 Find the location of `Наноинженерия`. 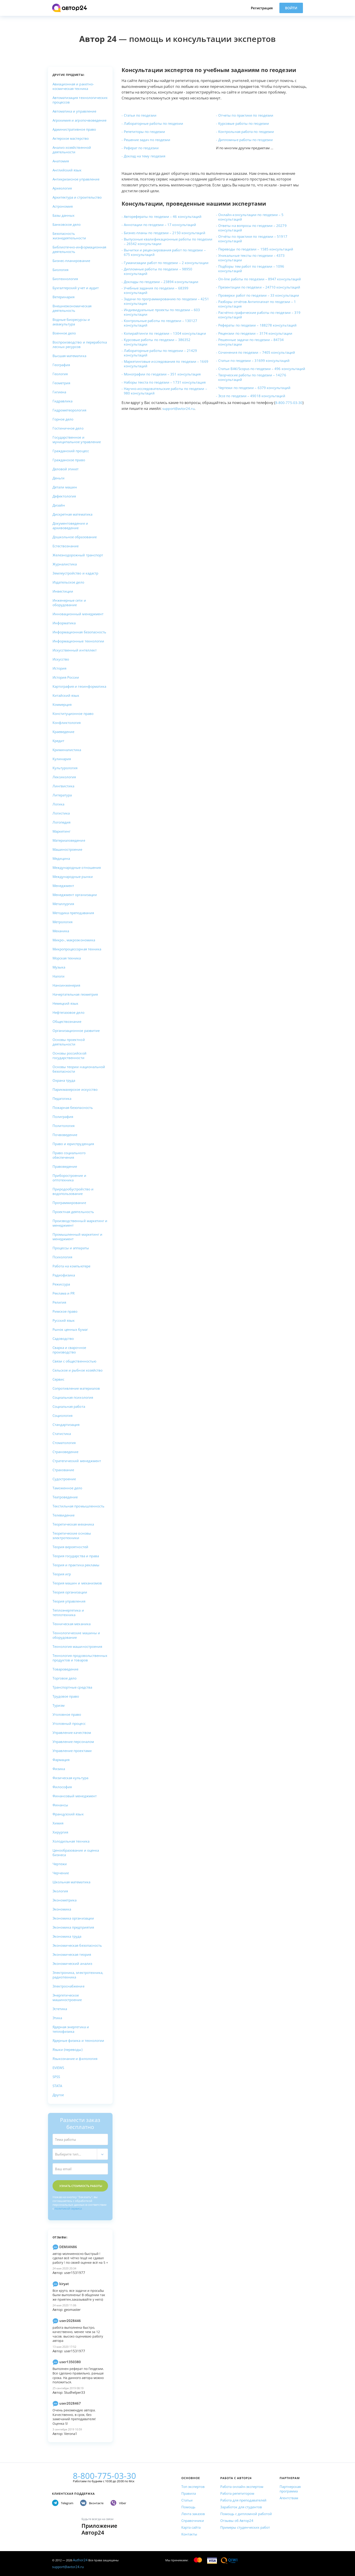

Наноинженерия is located at coordinates (66, 985).